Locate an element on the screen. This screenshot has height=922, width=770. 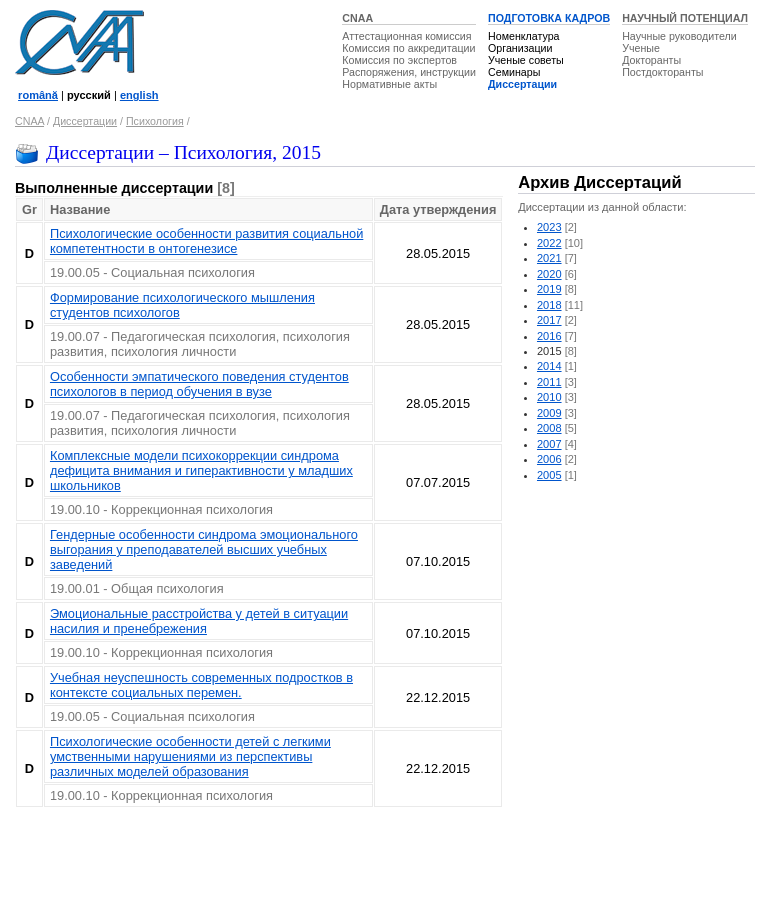
Комплексные модели психокоррекции синдрома дефицита внимания и гиперактивности у младших школьников is located at coordinates (201, 470).